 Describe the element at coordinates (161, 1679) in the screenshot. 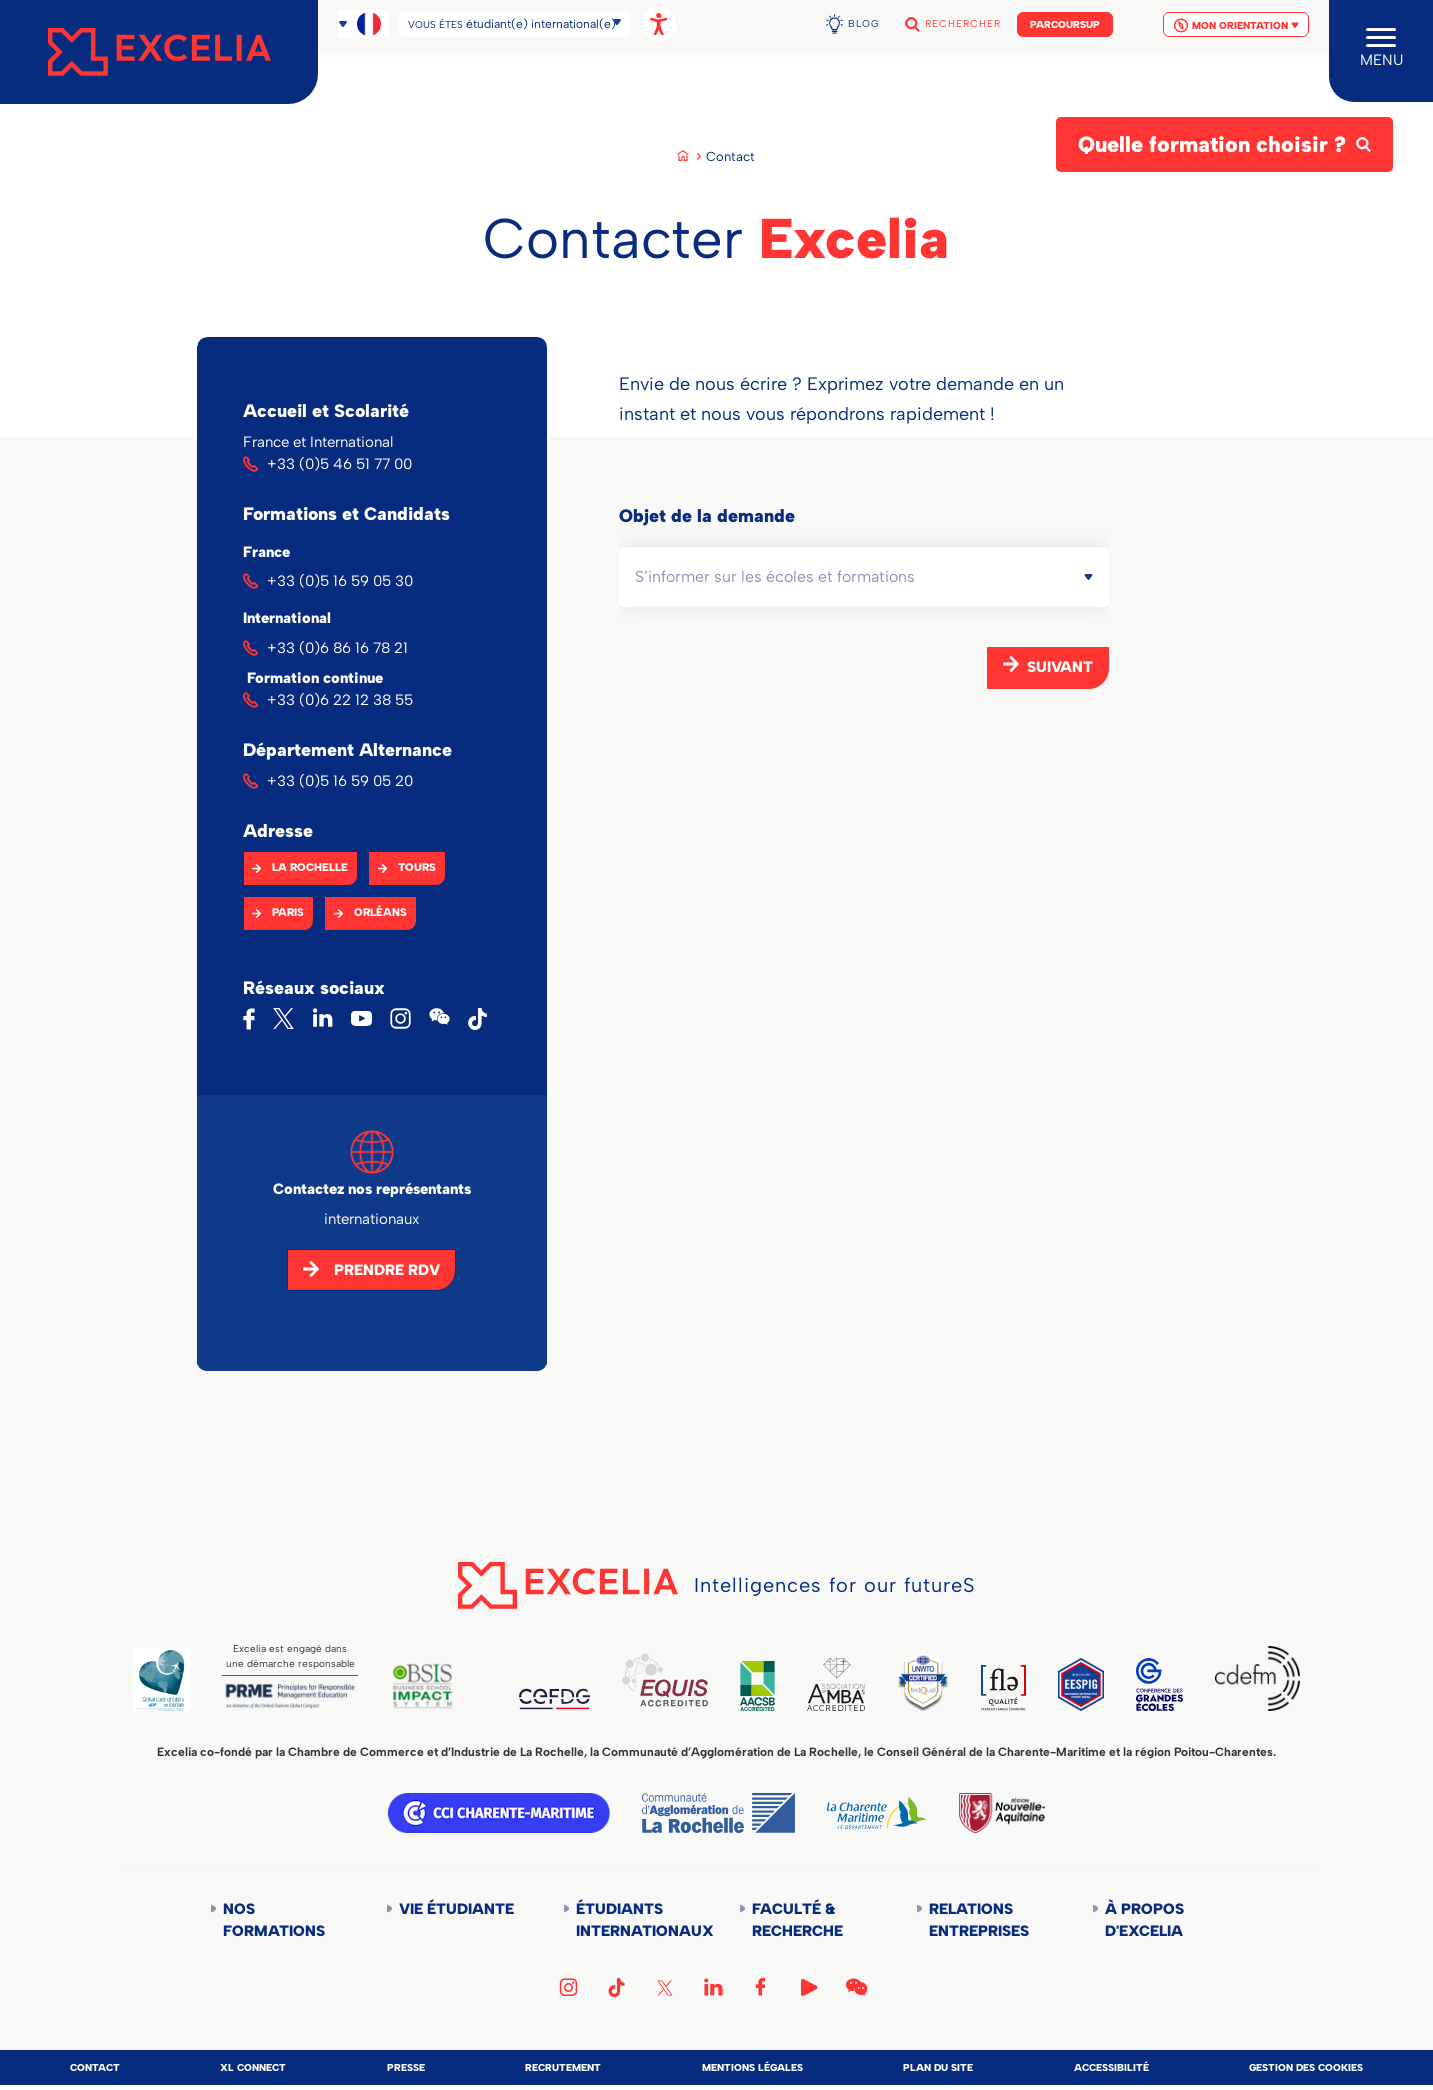

I see `Global Code of Ethics for Tourism` at that location.